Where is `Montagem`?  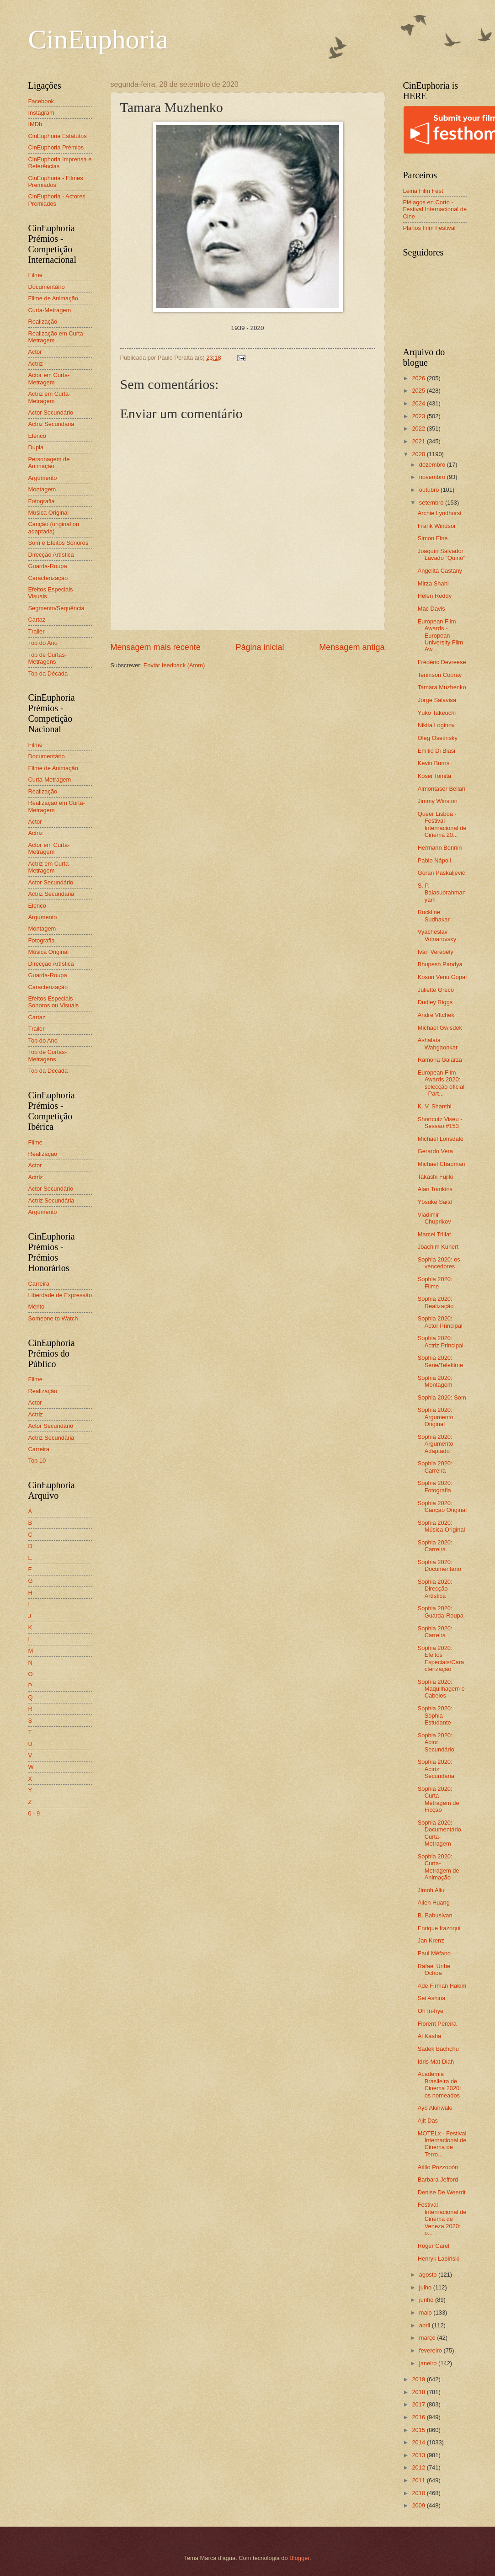 Montagem is located at coordinates (42, 489).